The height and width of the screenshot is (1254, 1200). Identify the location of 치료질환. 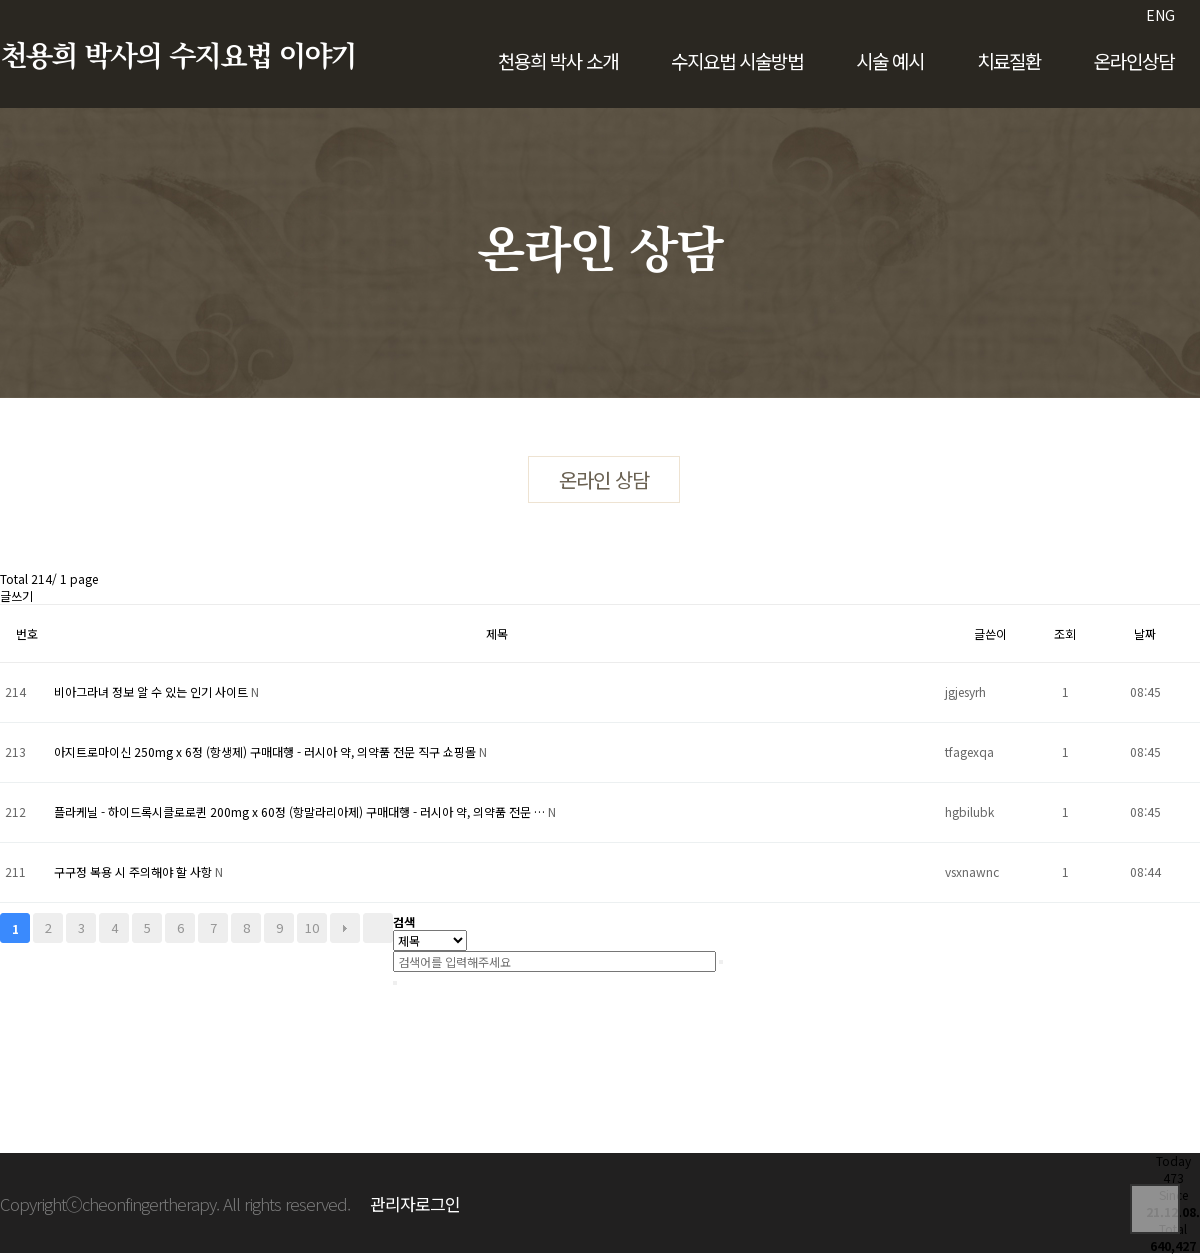
(1009, 60).